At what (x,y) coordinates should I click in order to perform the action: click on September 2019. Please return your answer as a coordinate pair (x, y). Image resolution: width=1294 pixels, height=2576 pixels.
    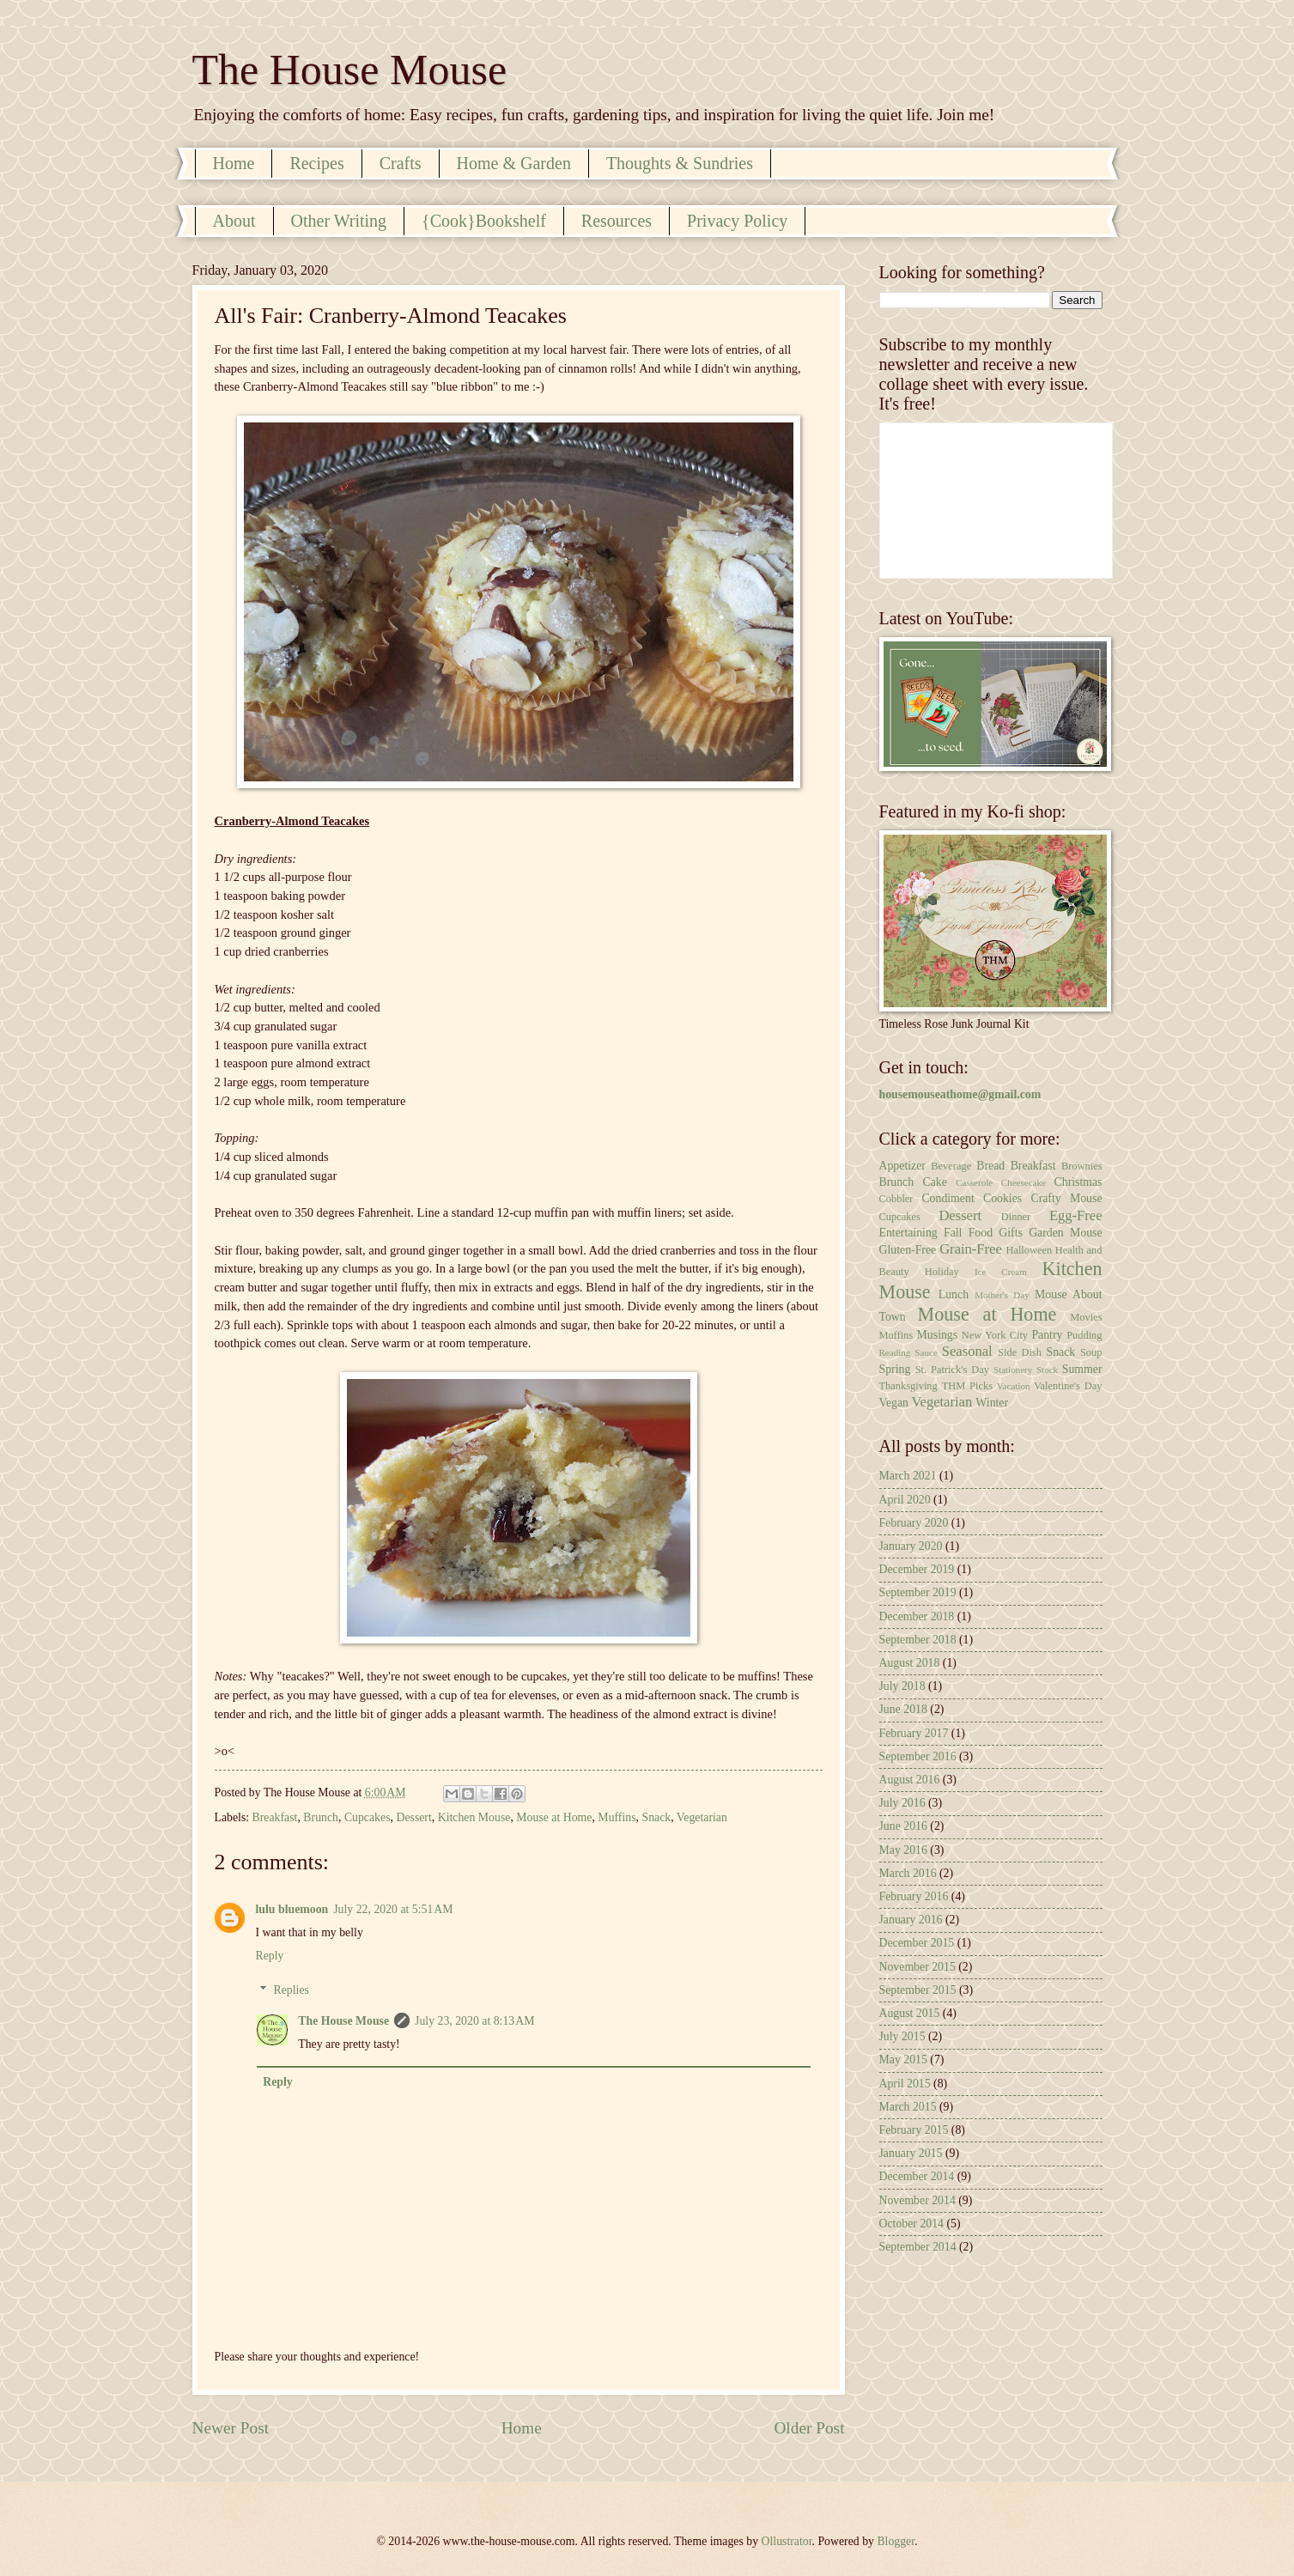
    Looking at the image, I should click on (918, 1592).